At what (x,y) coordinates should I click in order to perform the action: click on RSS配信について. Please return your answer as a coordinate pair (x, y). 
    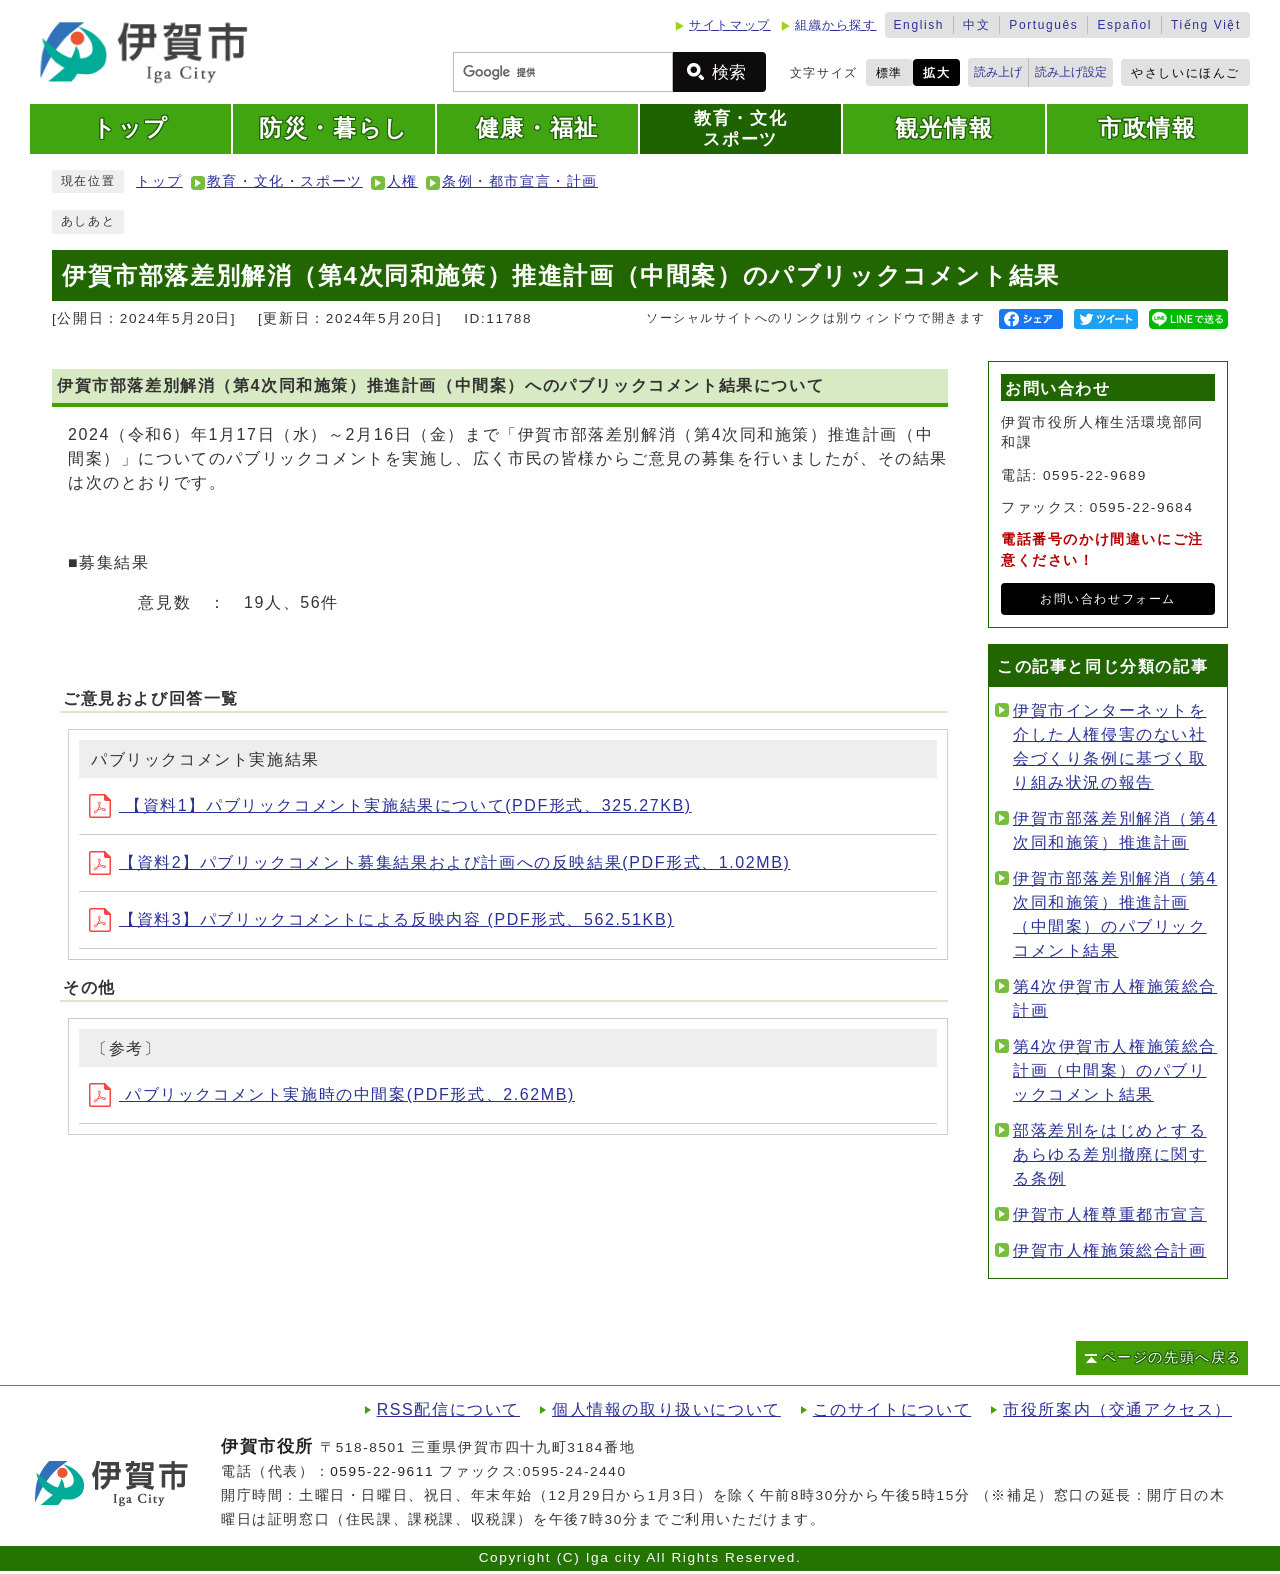
    Looking at the image, I should click on (448, 1409).